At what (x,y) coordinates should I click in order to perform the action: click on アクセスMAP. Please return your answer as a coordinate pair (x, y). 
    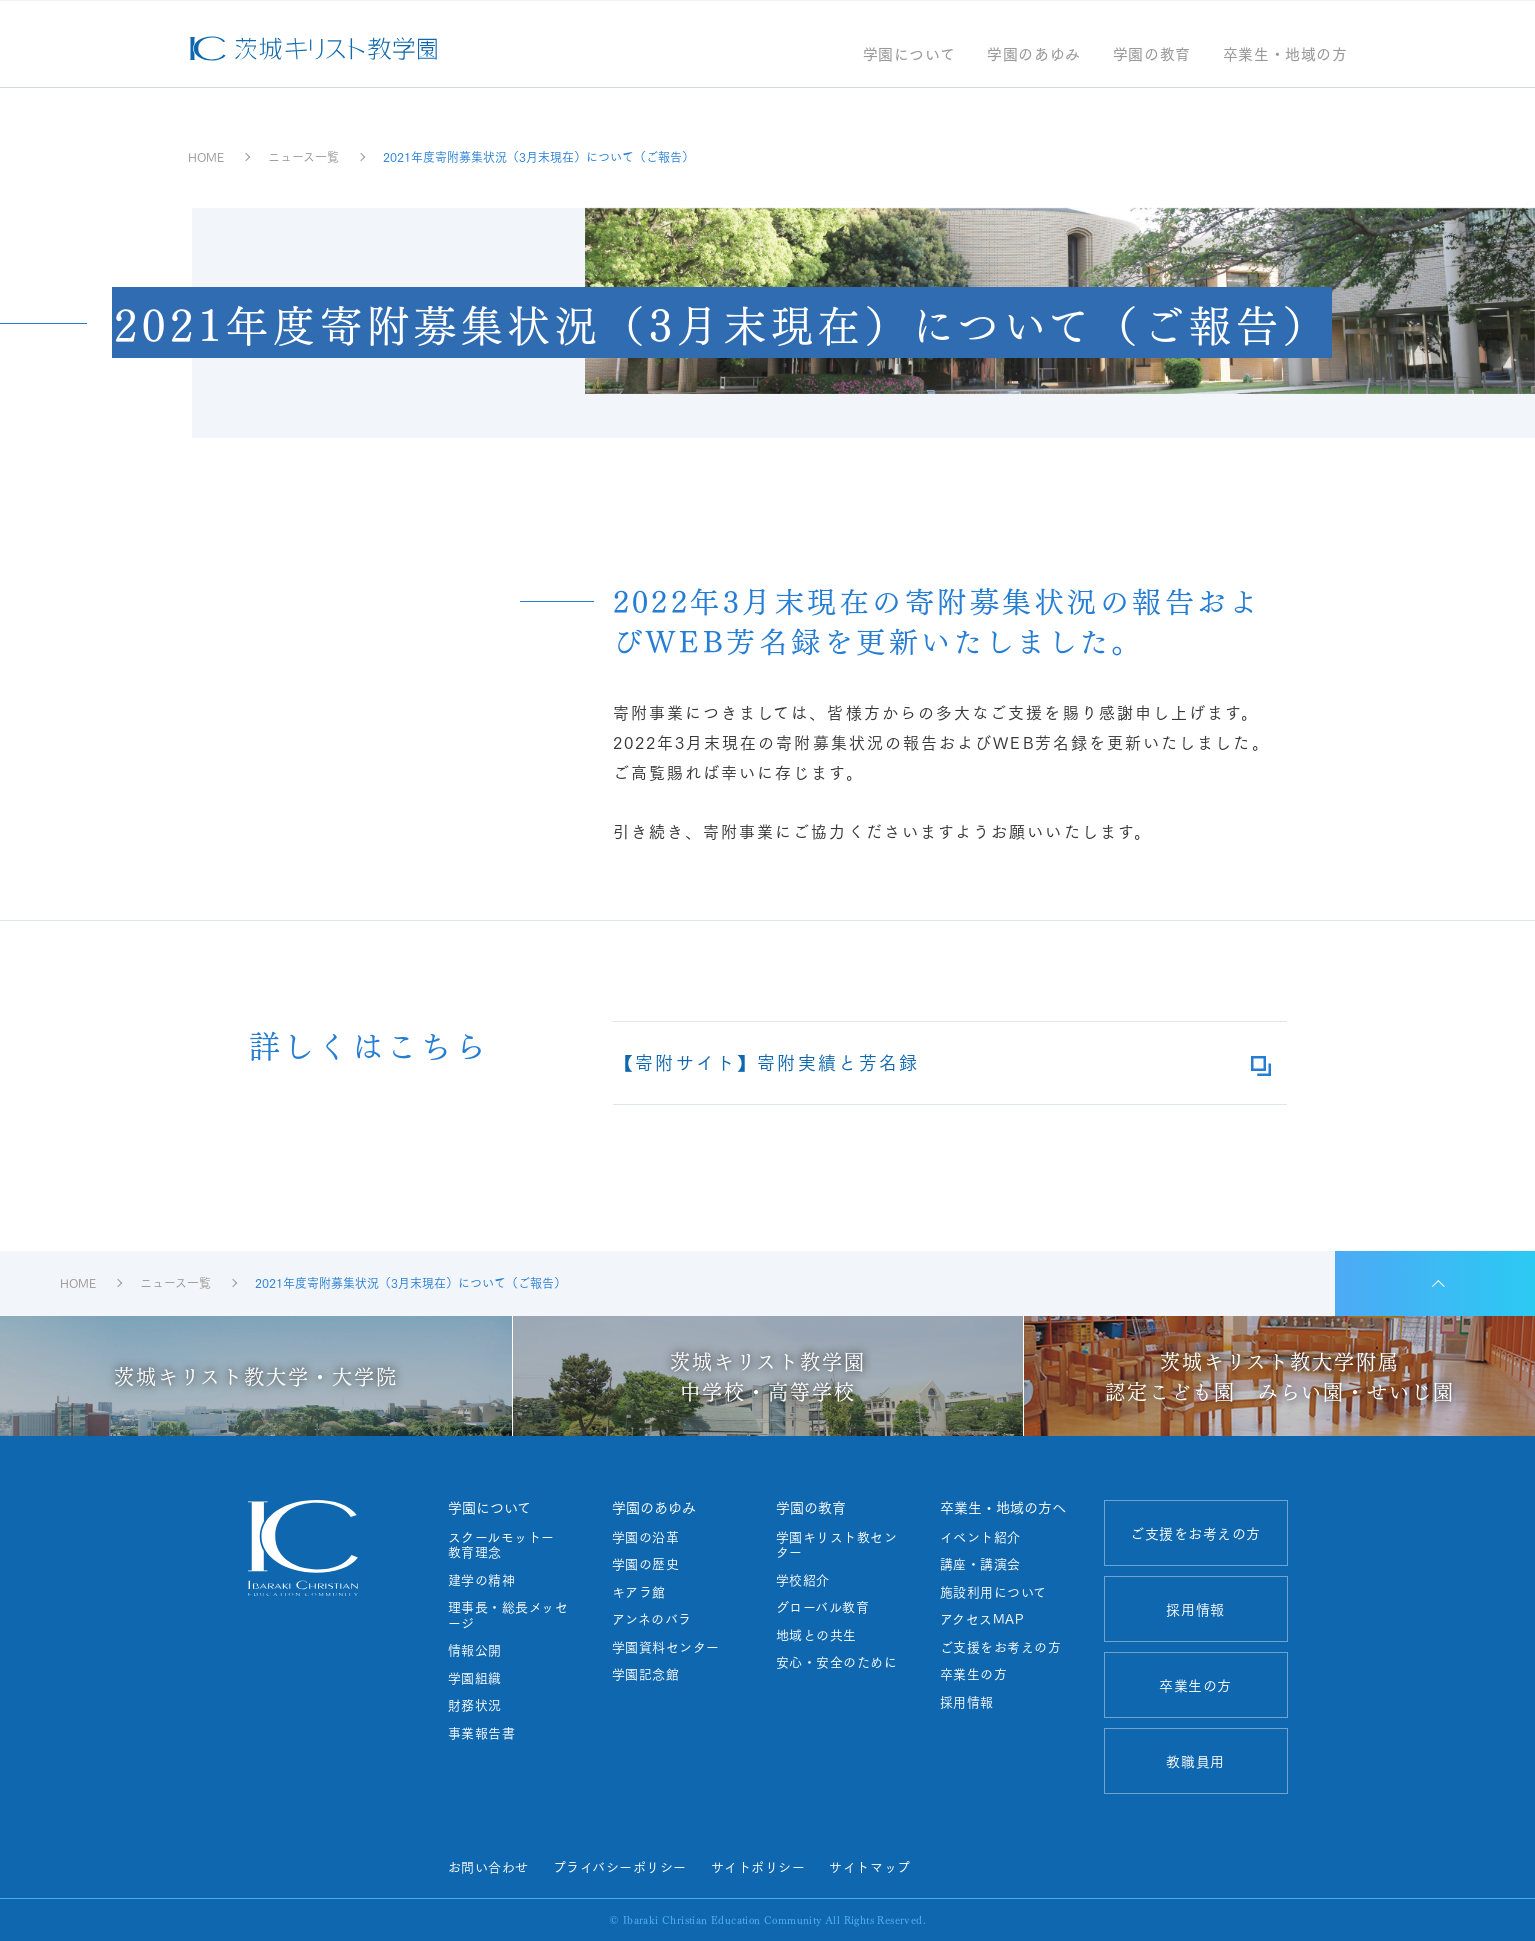
    Looking at the image, I should click on (982, 1619).